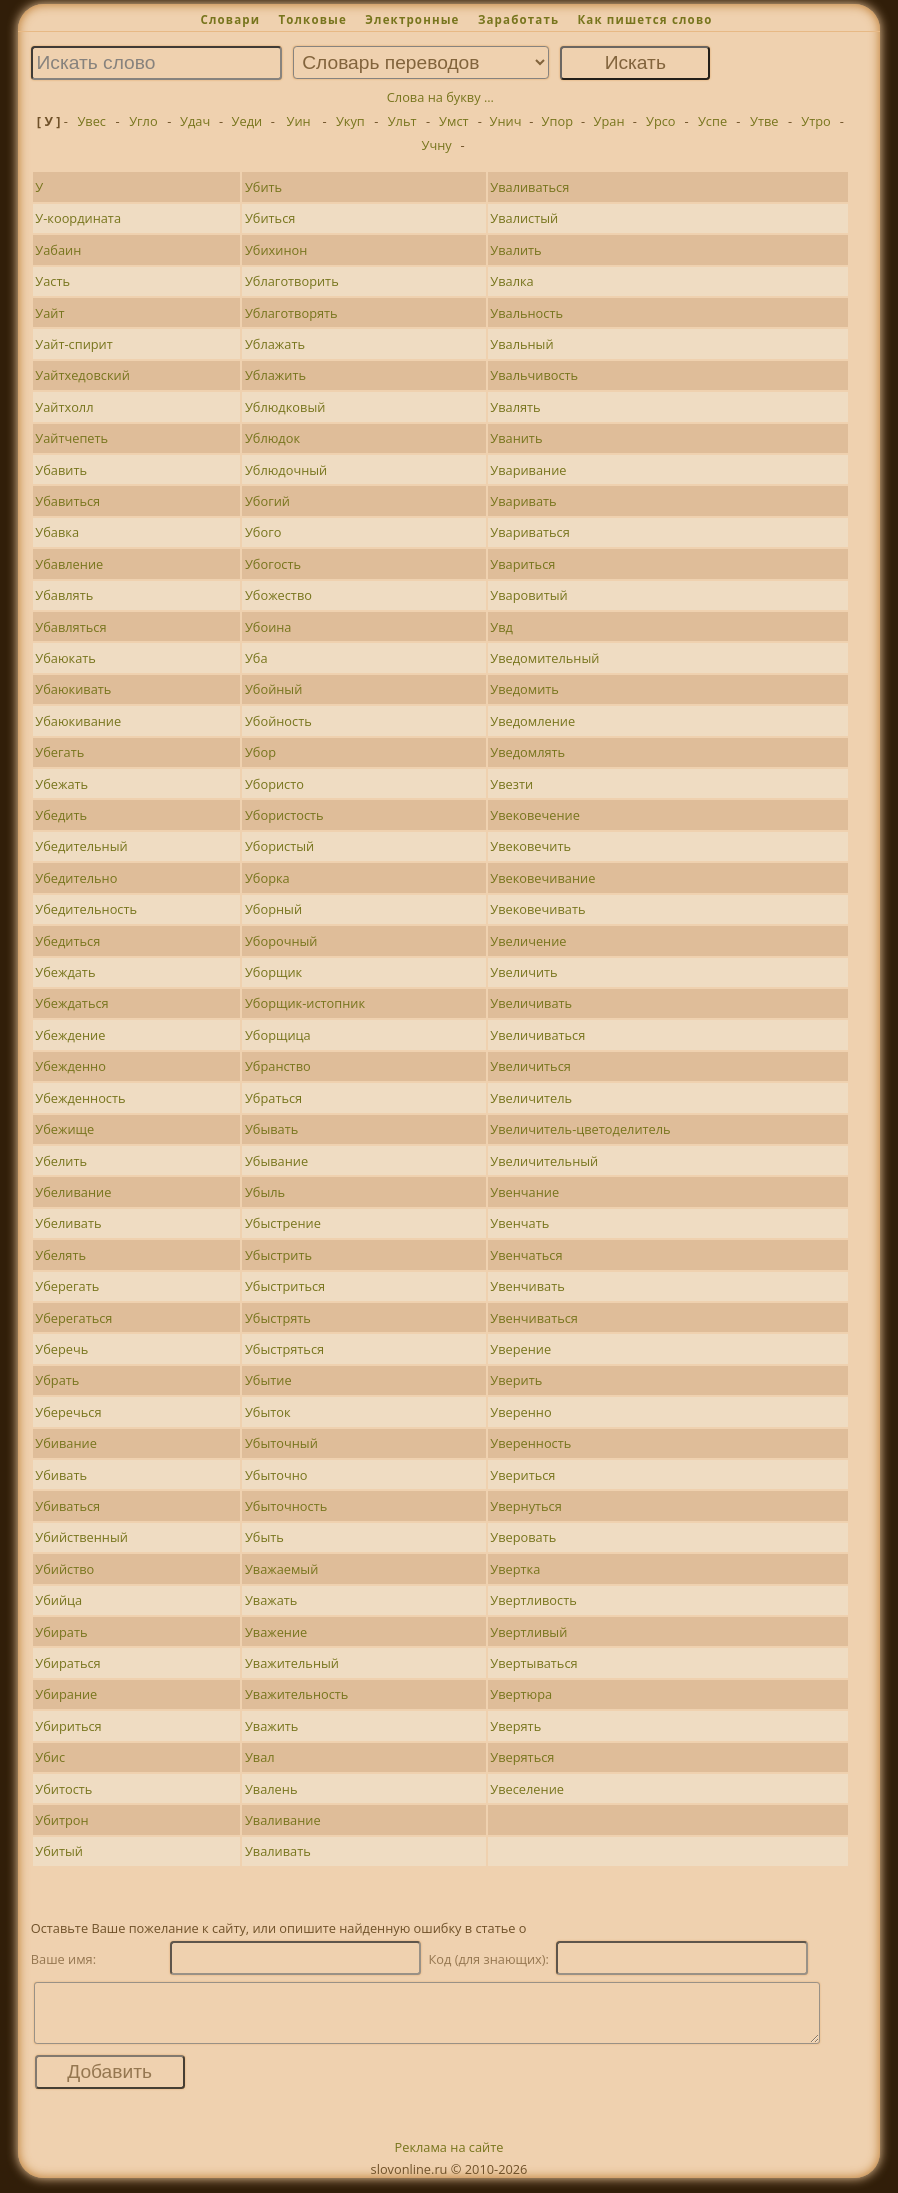  I want to click on Уайт-спирит, so click(73, 344).